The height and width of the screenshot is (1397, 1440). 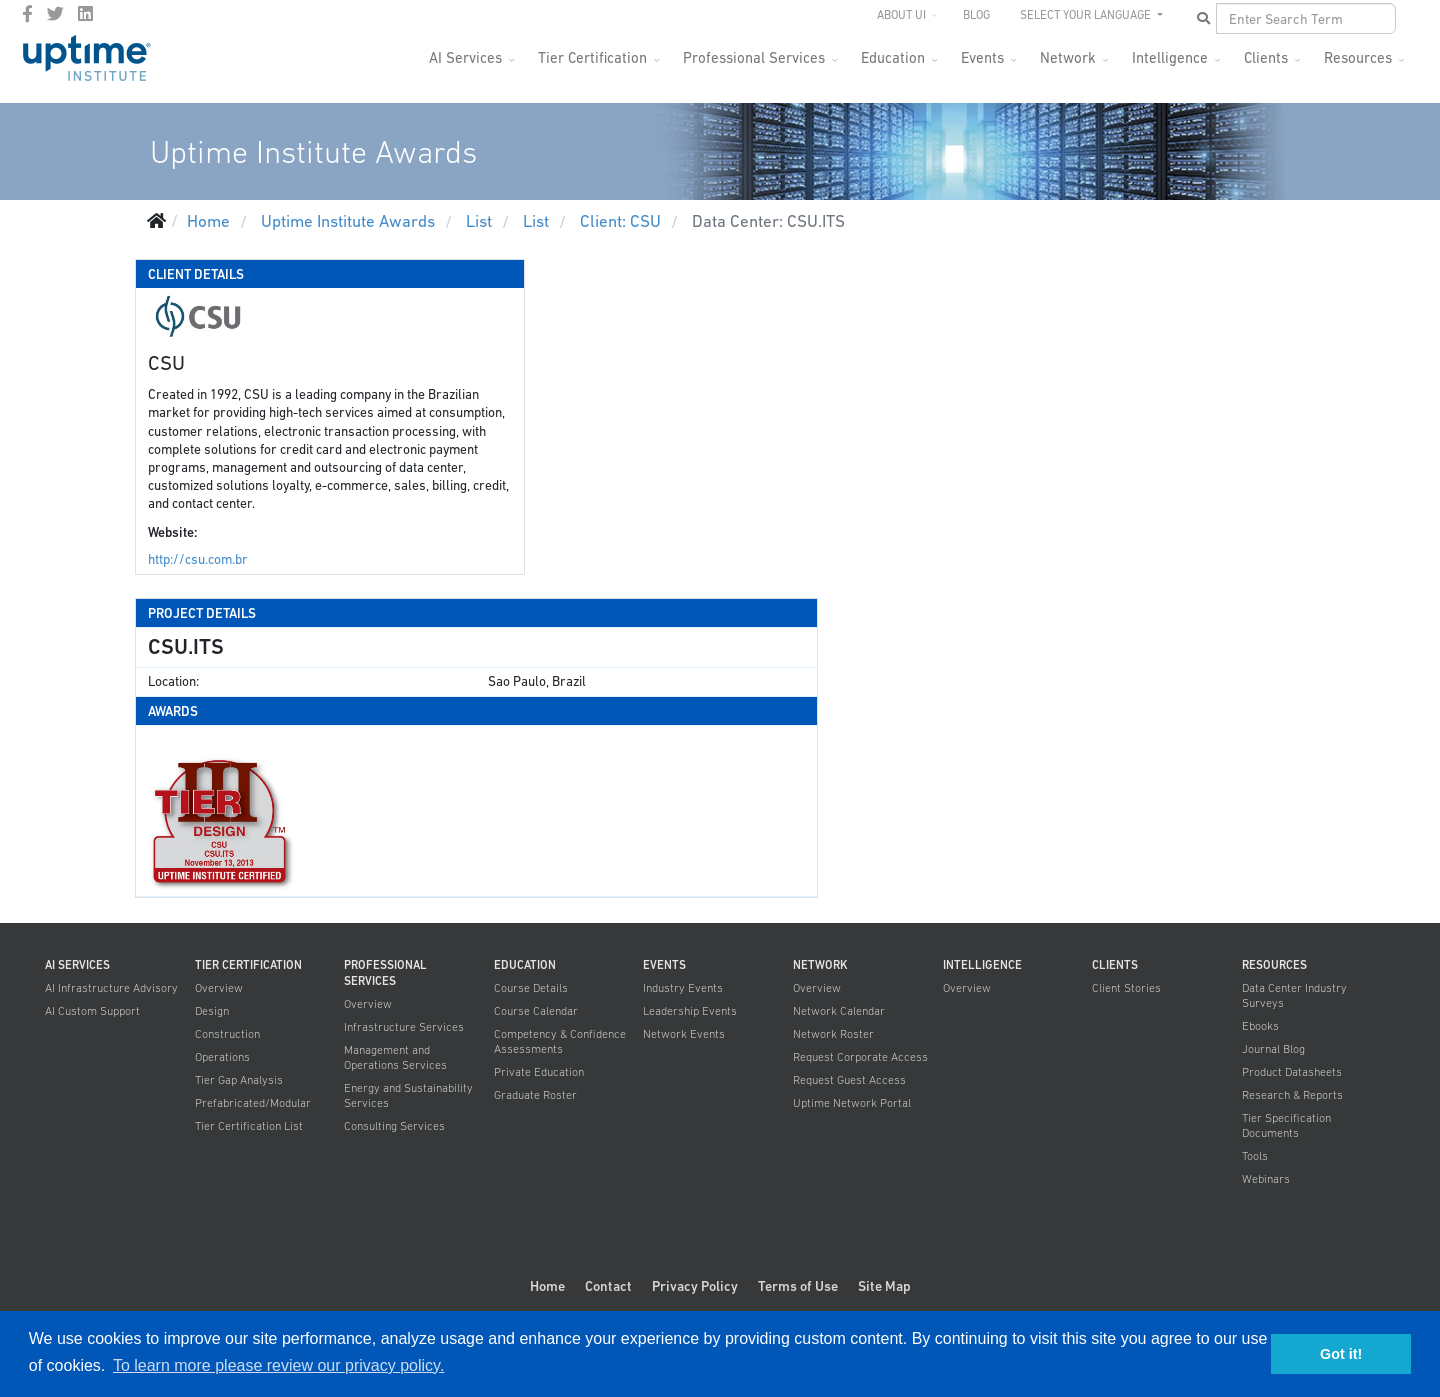 I want to click on Professional Services, so click(x=754, y=57).